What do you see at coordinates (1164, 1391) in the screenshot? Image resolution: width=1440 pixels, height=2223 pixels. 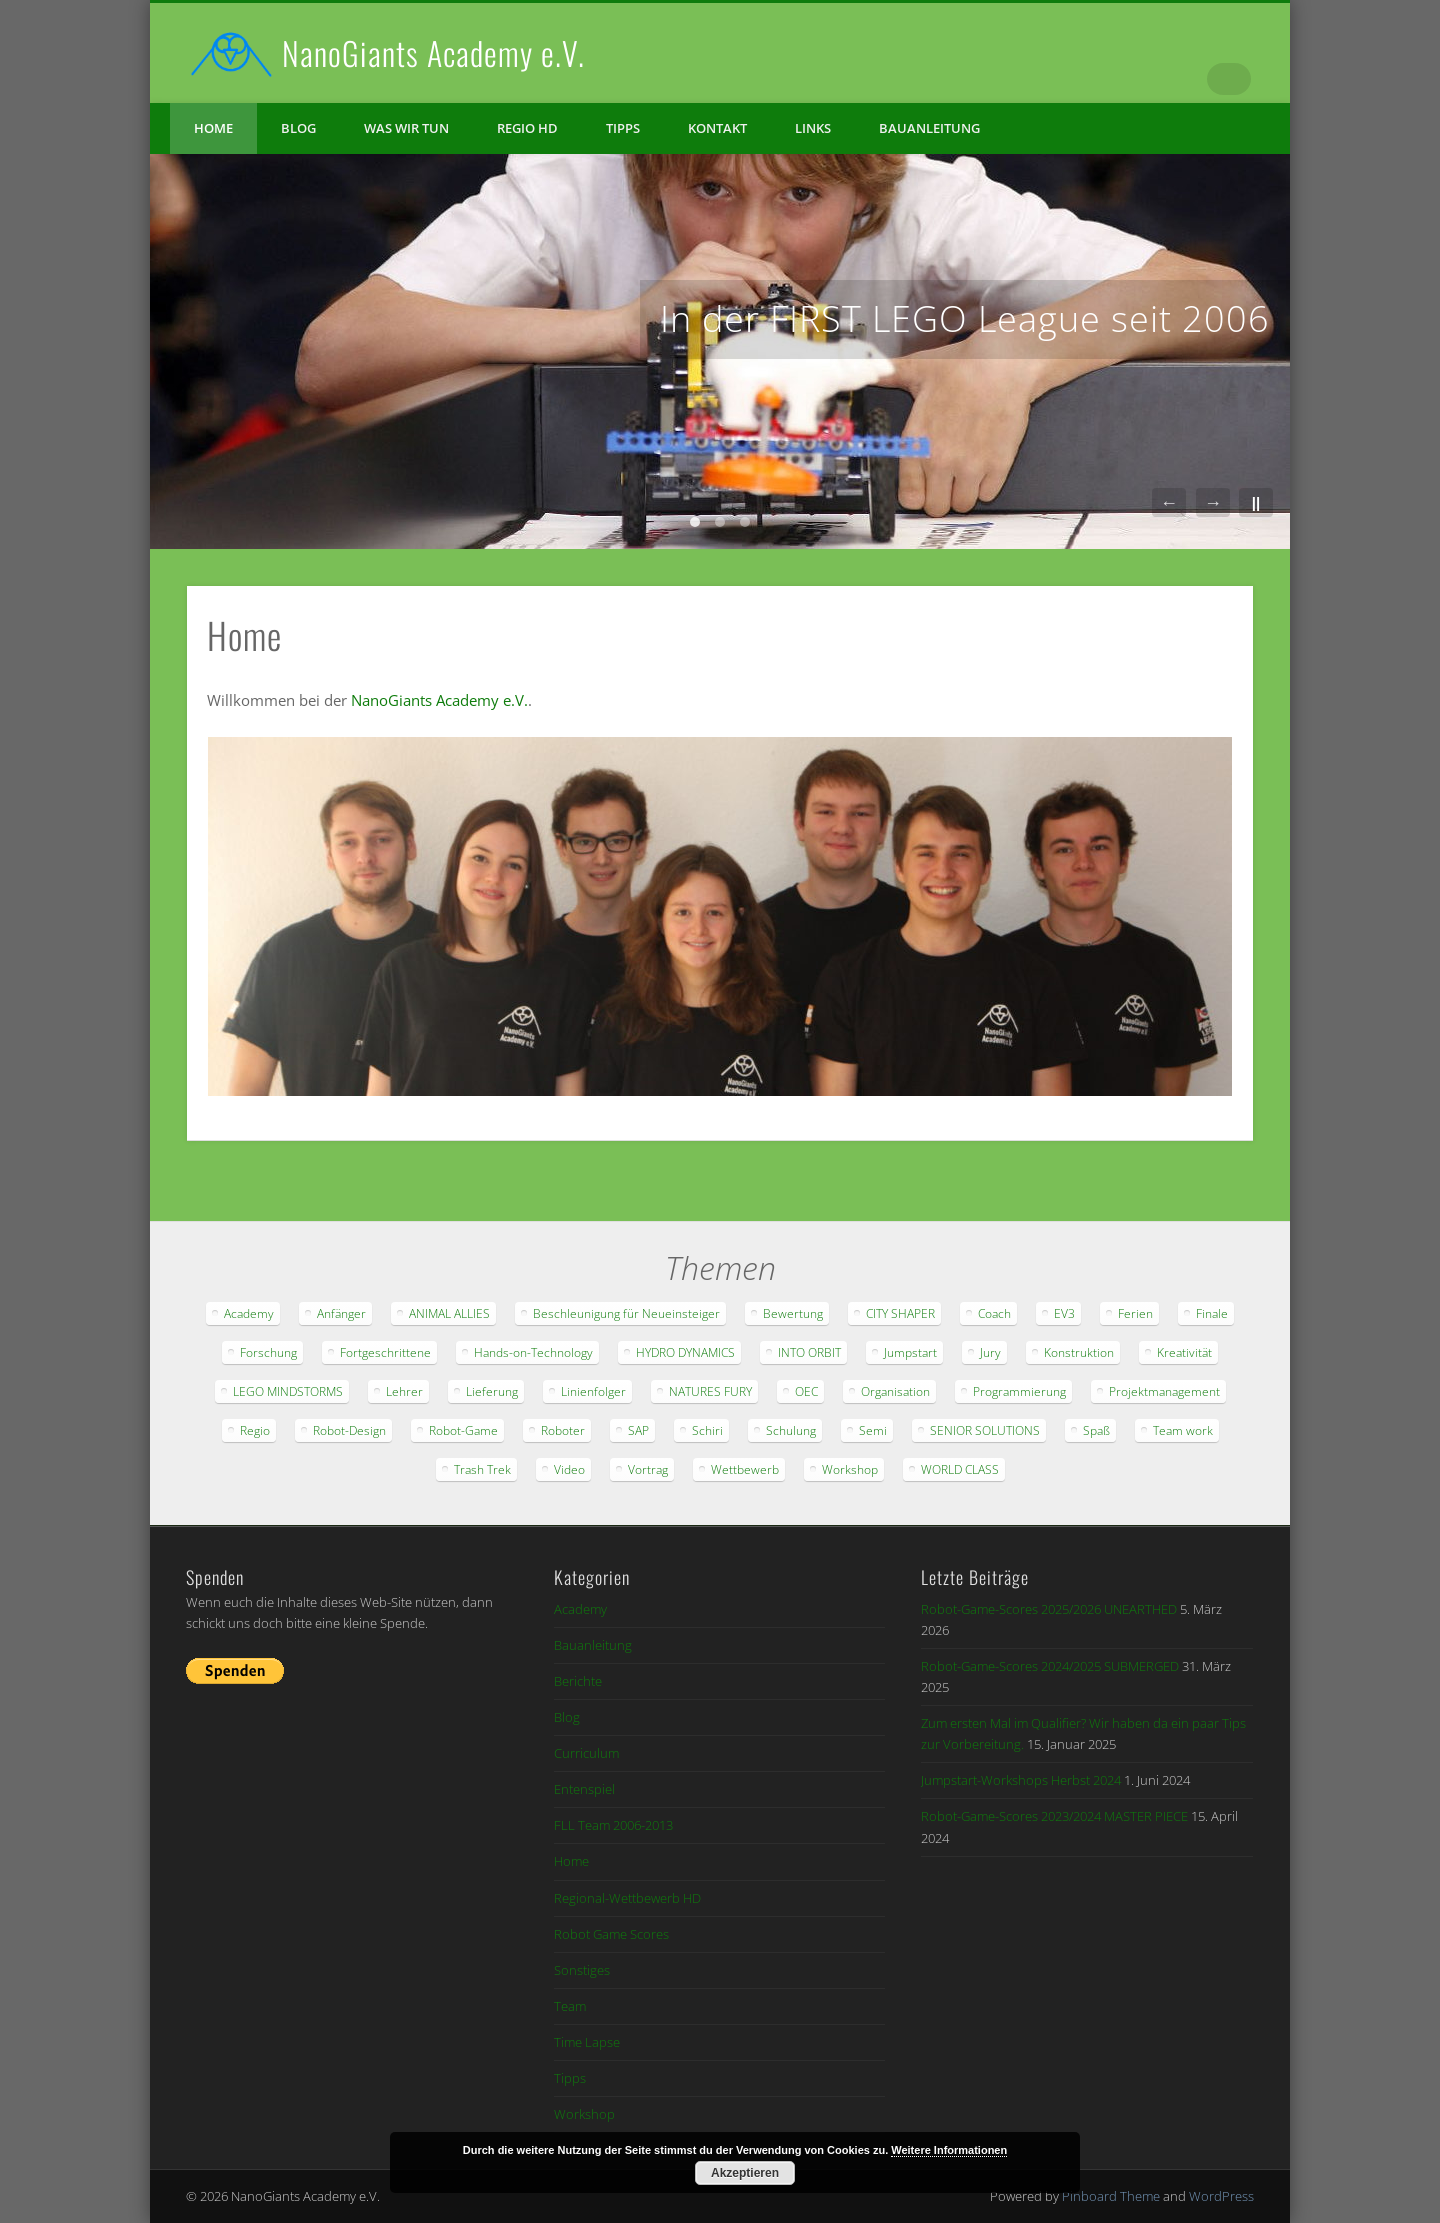 I see `Projektmanagement [Projektmanagement (20 Einträge)]` at bounding box center [1164, 1391].